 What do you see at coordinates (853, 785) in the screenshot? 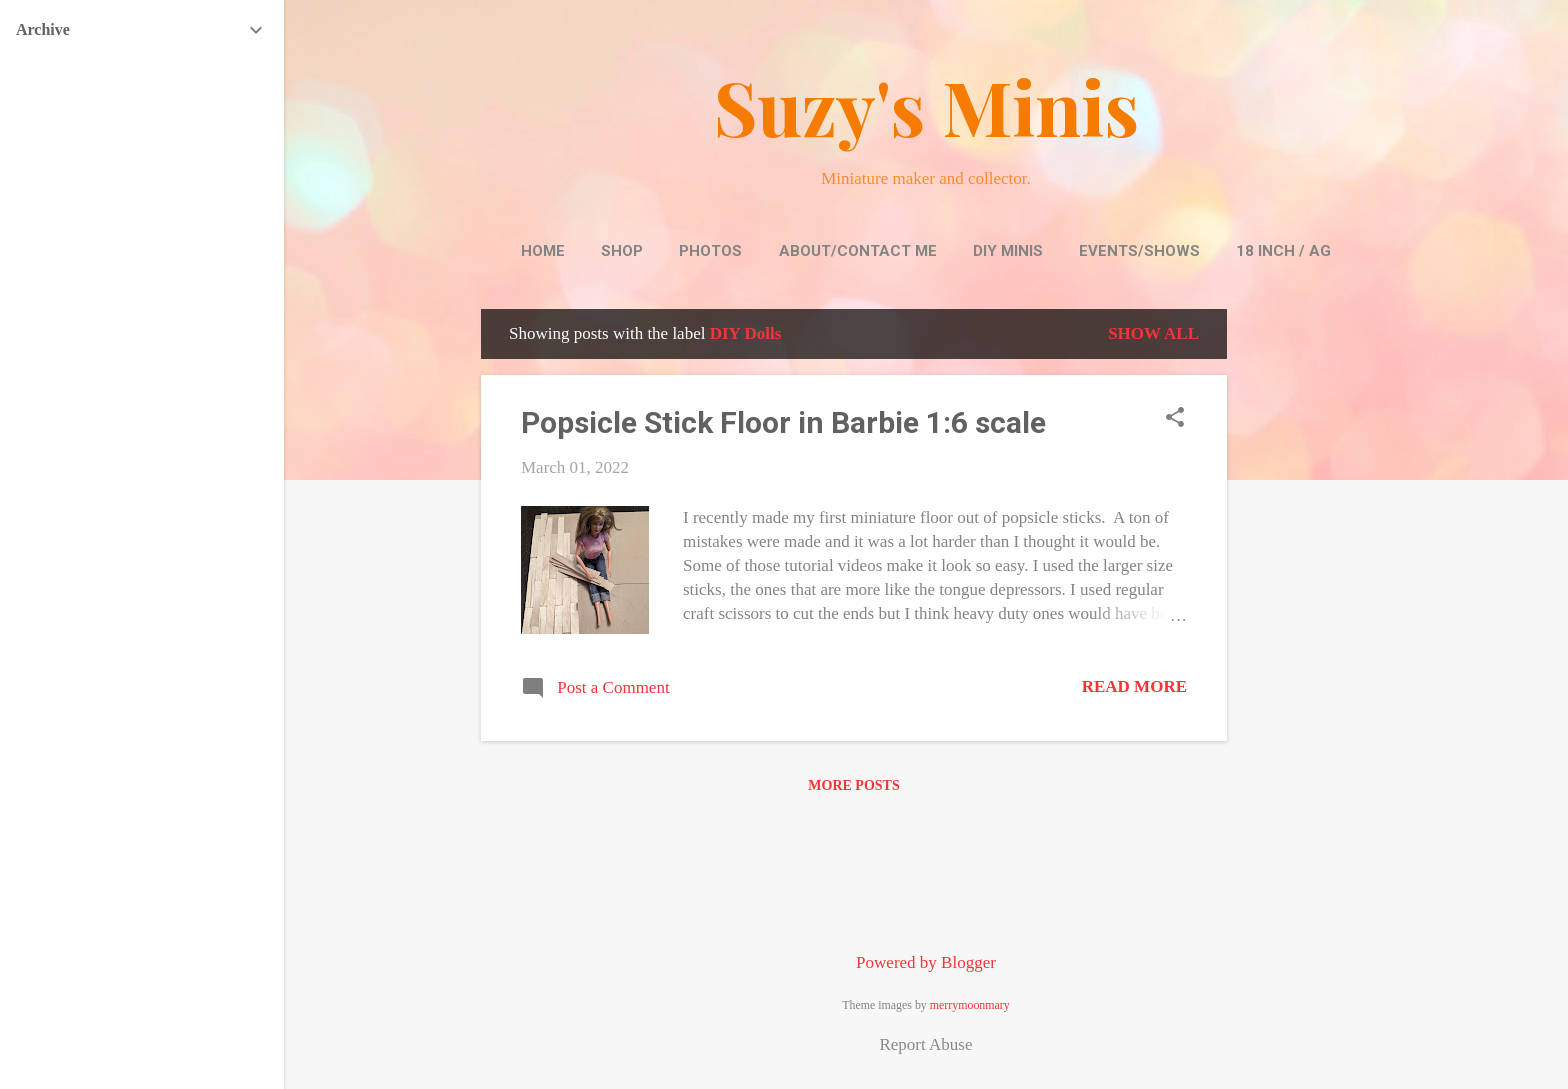
I see `More posts` at bounding box center [853, 785].